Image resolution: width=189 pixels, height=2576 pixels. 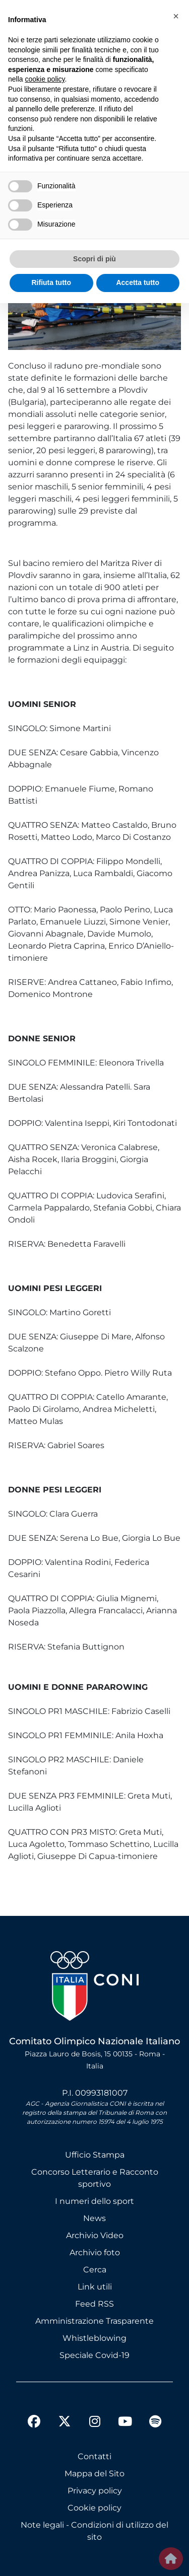 What do you see at coordinates (94, 2355) in the screenshot?
I see `Speciale Covid-19` at bounding box center [94, 2355].